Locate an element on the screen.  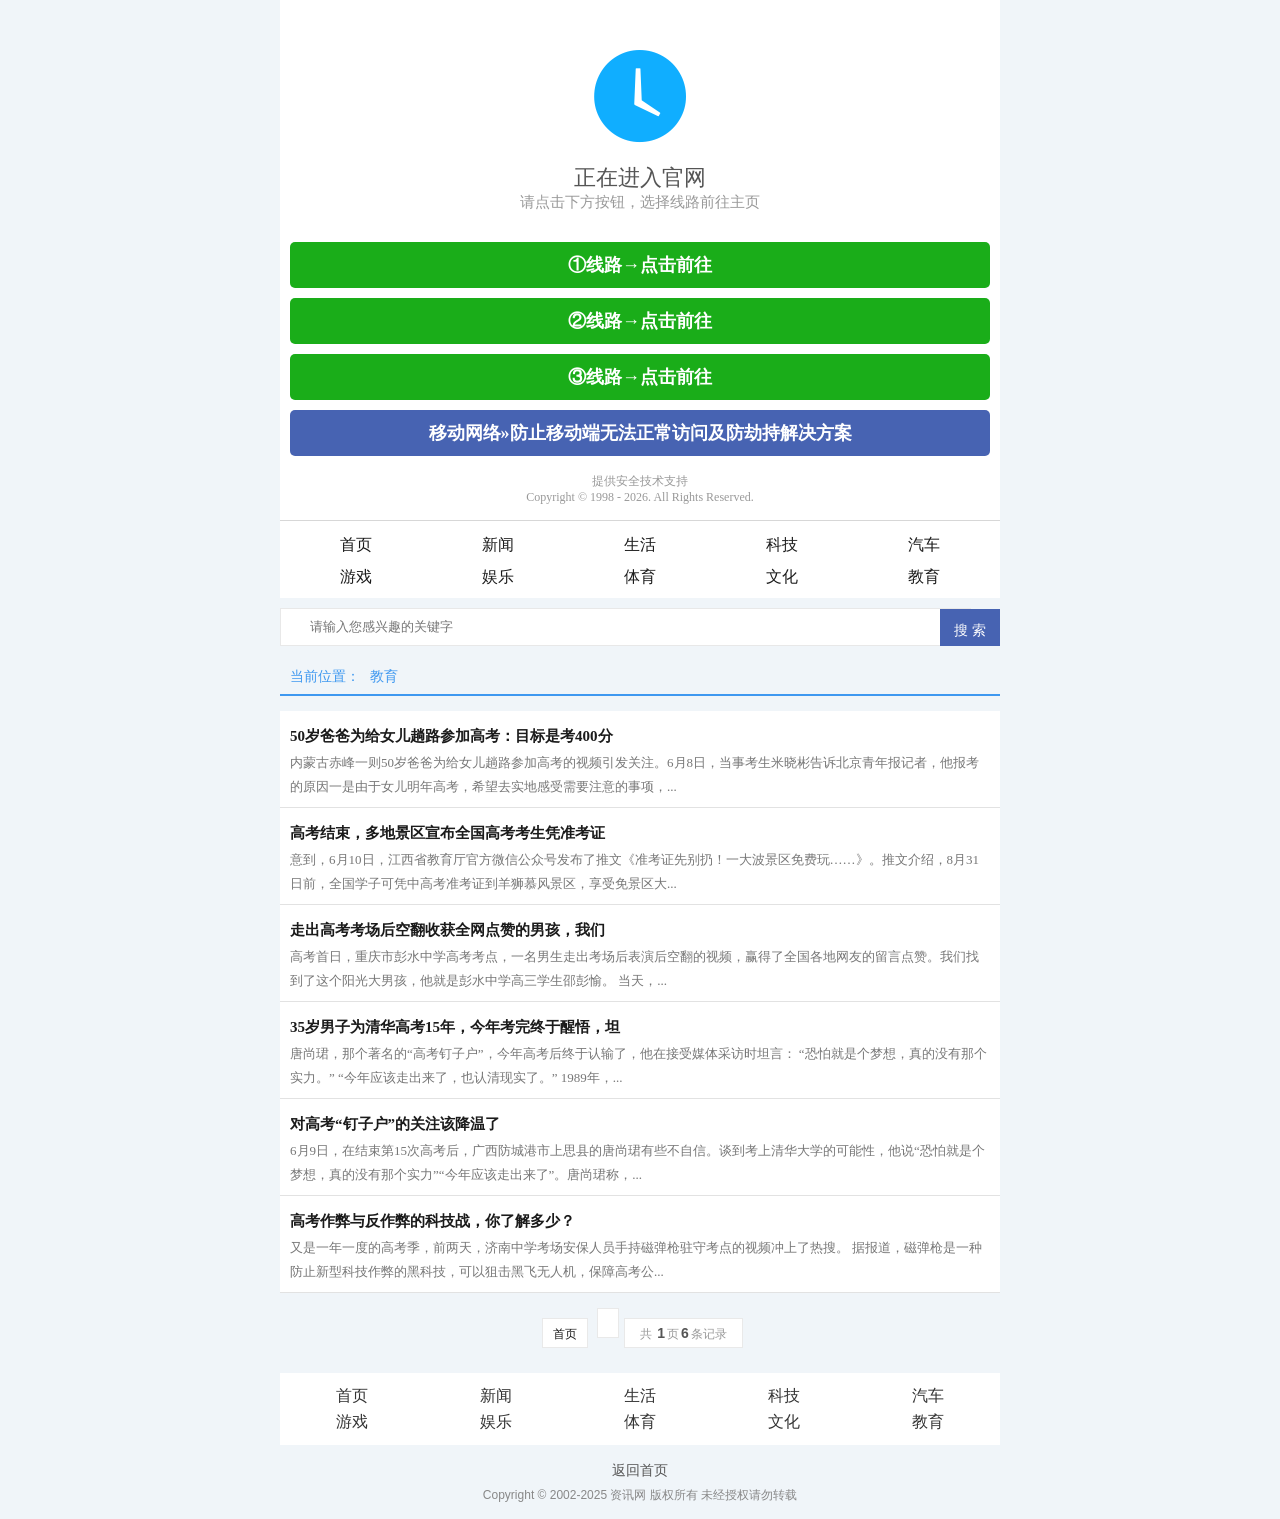
高考结束，多地景区宣布全国高考考生凭准考证 is located at coordinates (447, 833).